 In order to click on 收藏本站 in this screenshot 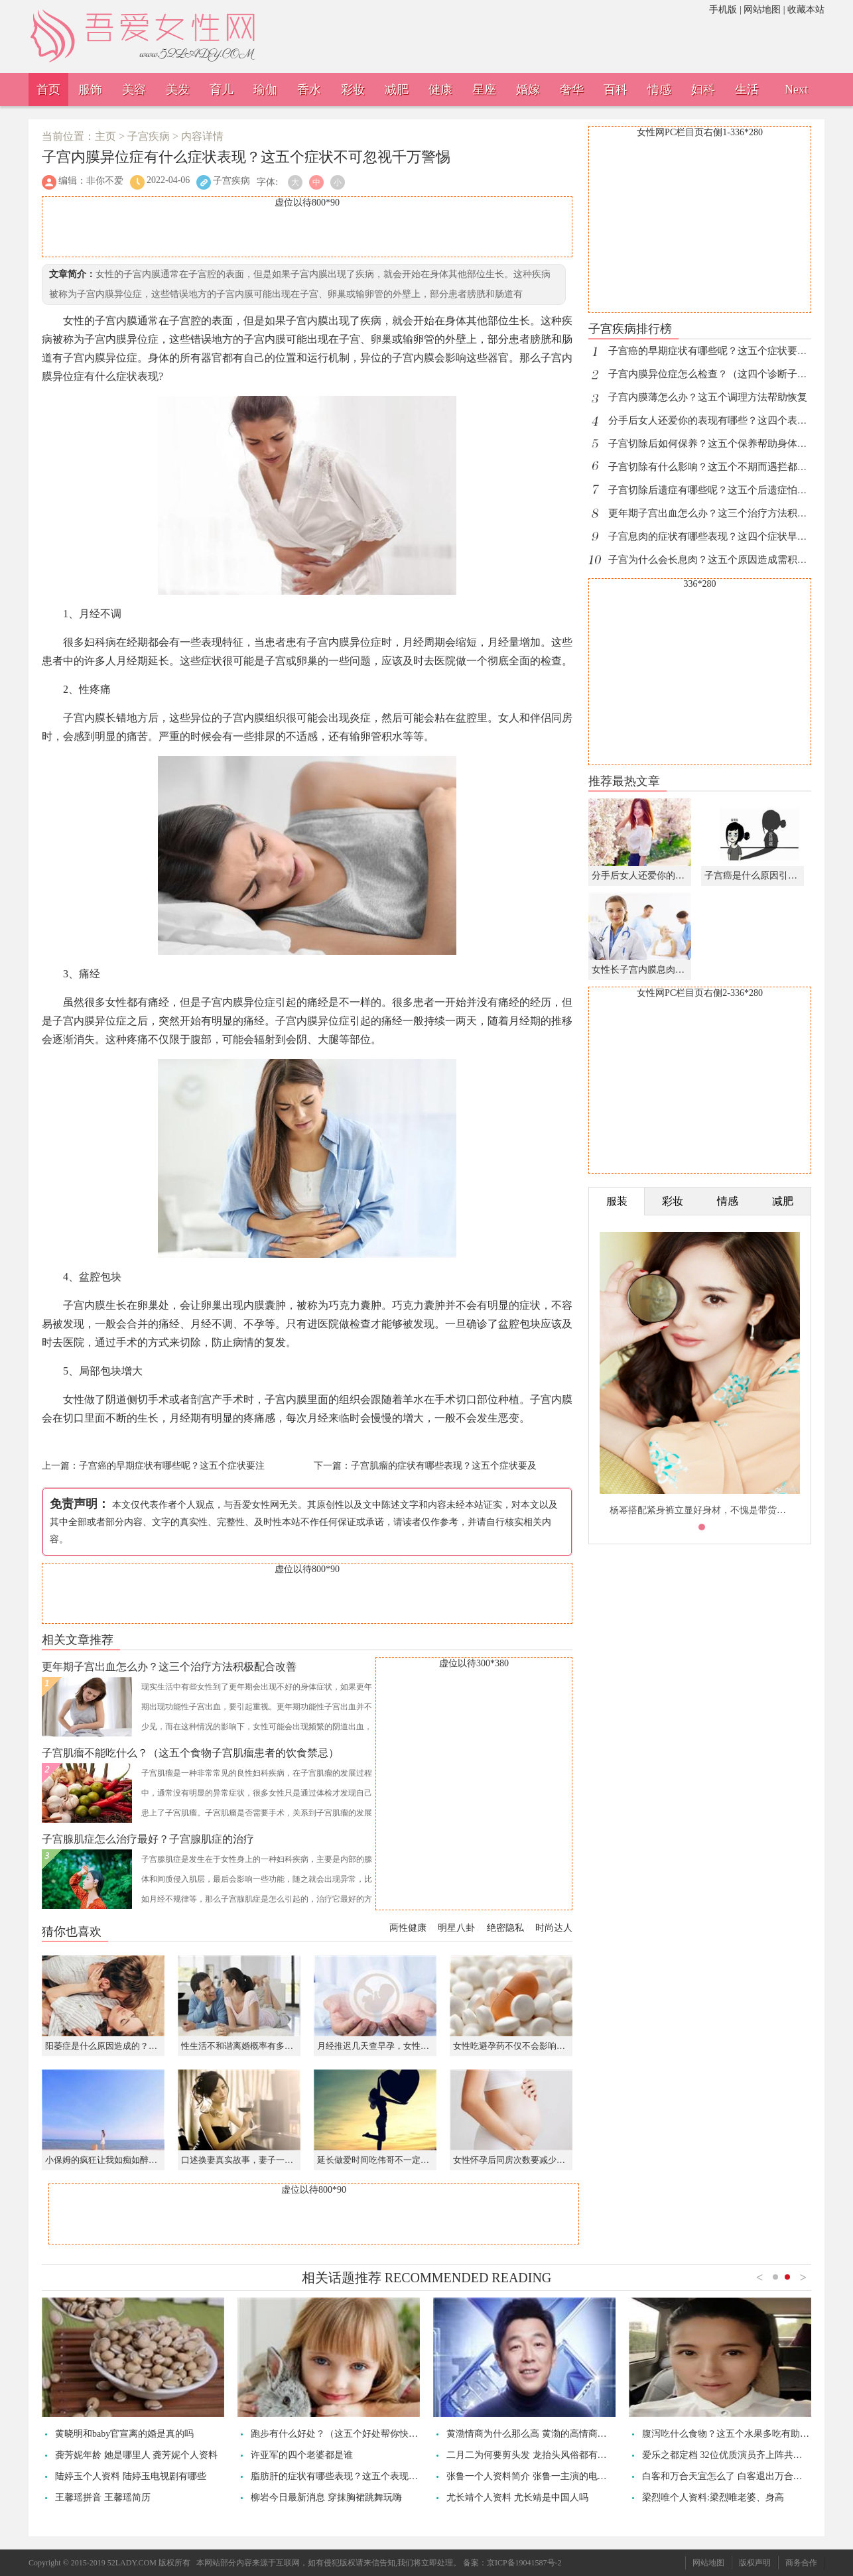, I will do `click(805, 10)`.